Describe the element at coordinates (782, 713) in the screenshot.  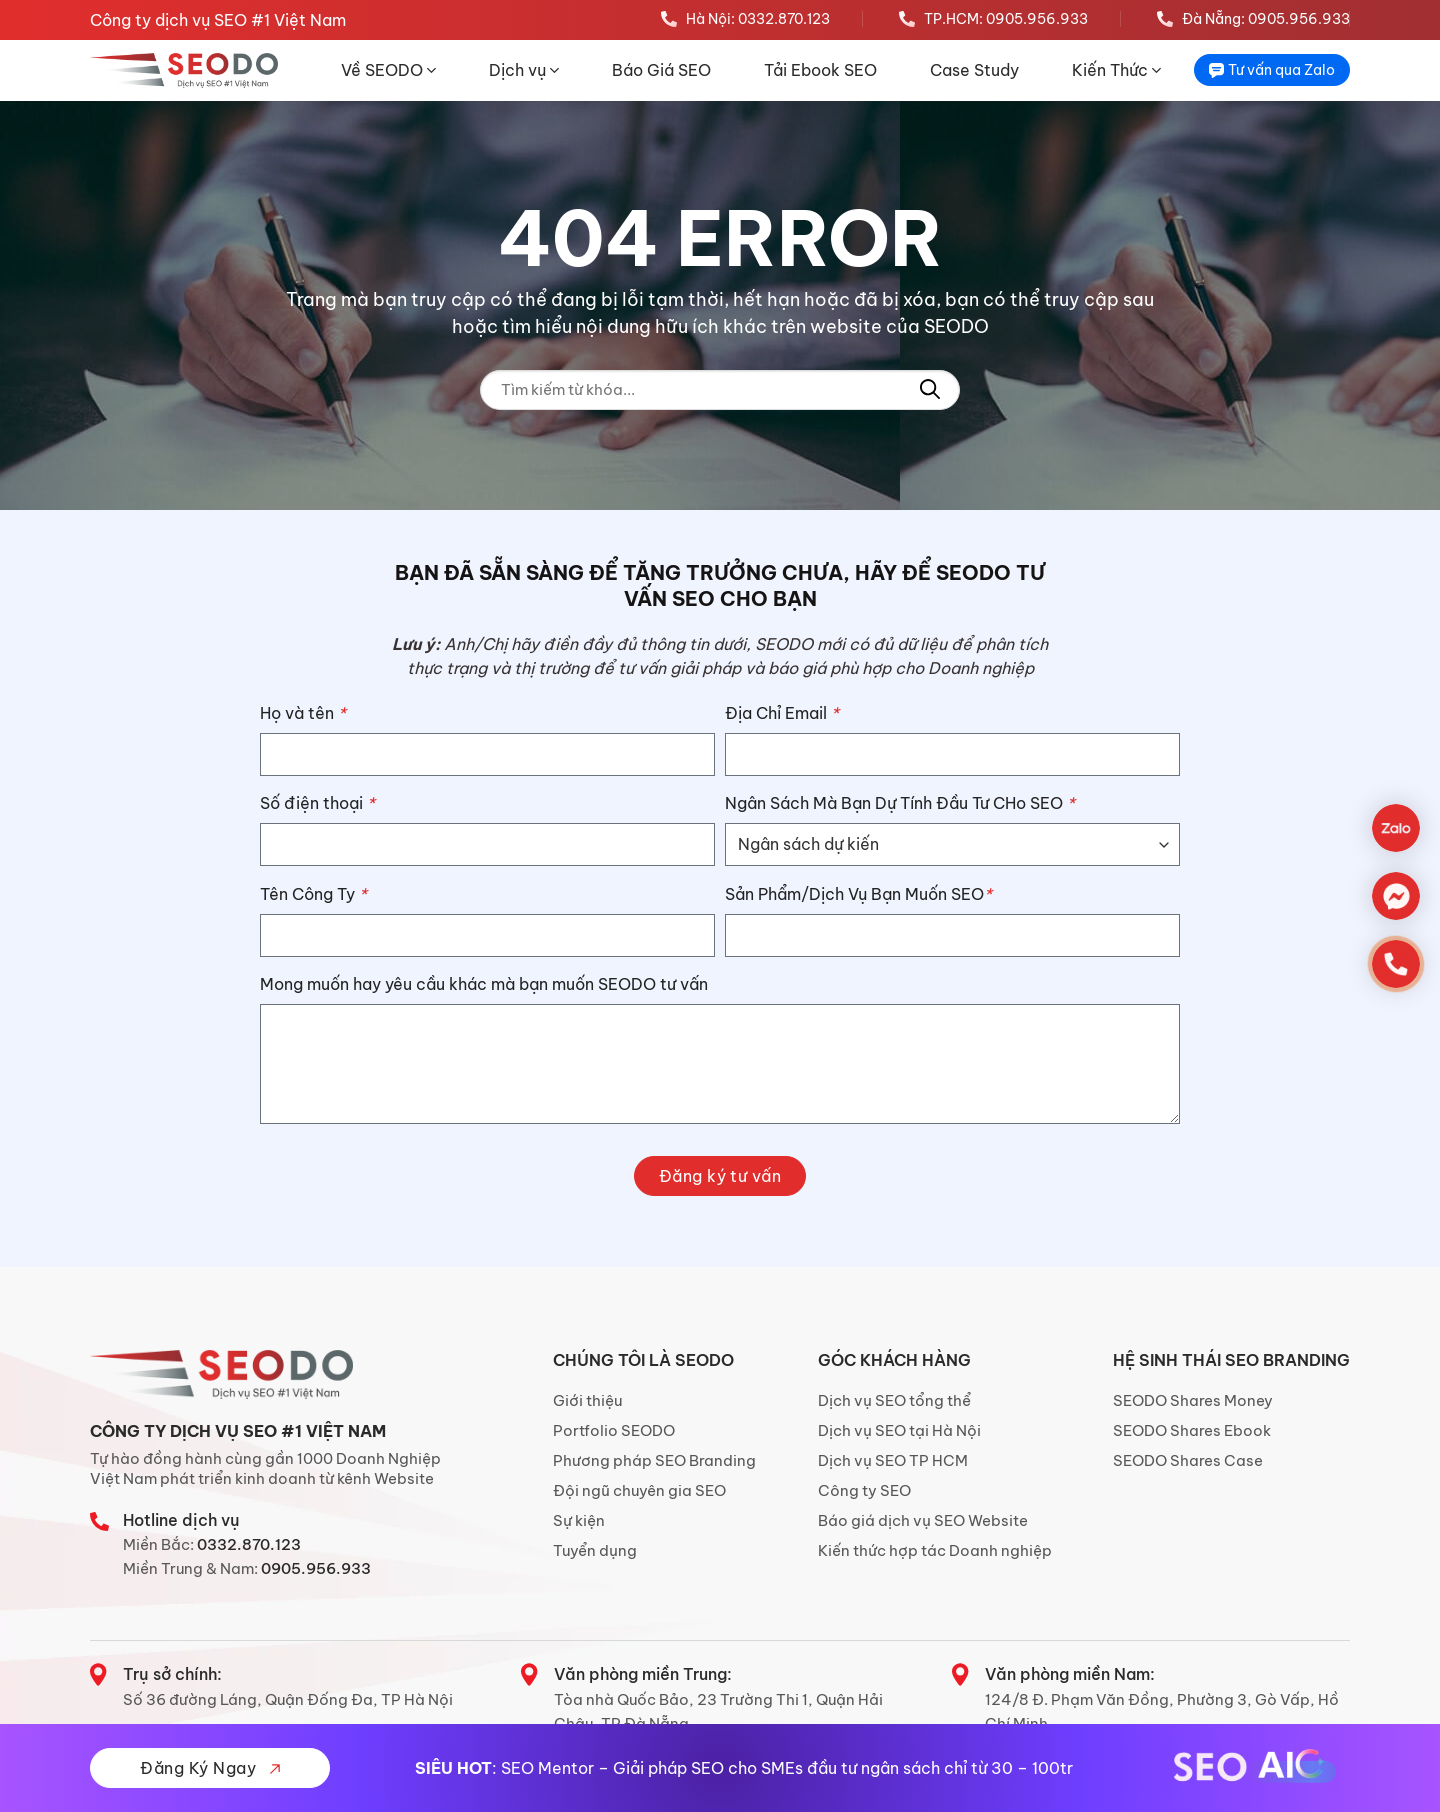
I see `Địa Chỉ Email` at that location.